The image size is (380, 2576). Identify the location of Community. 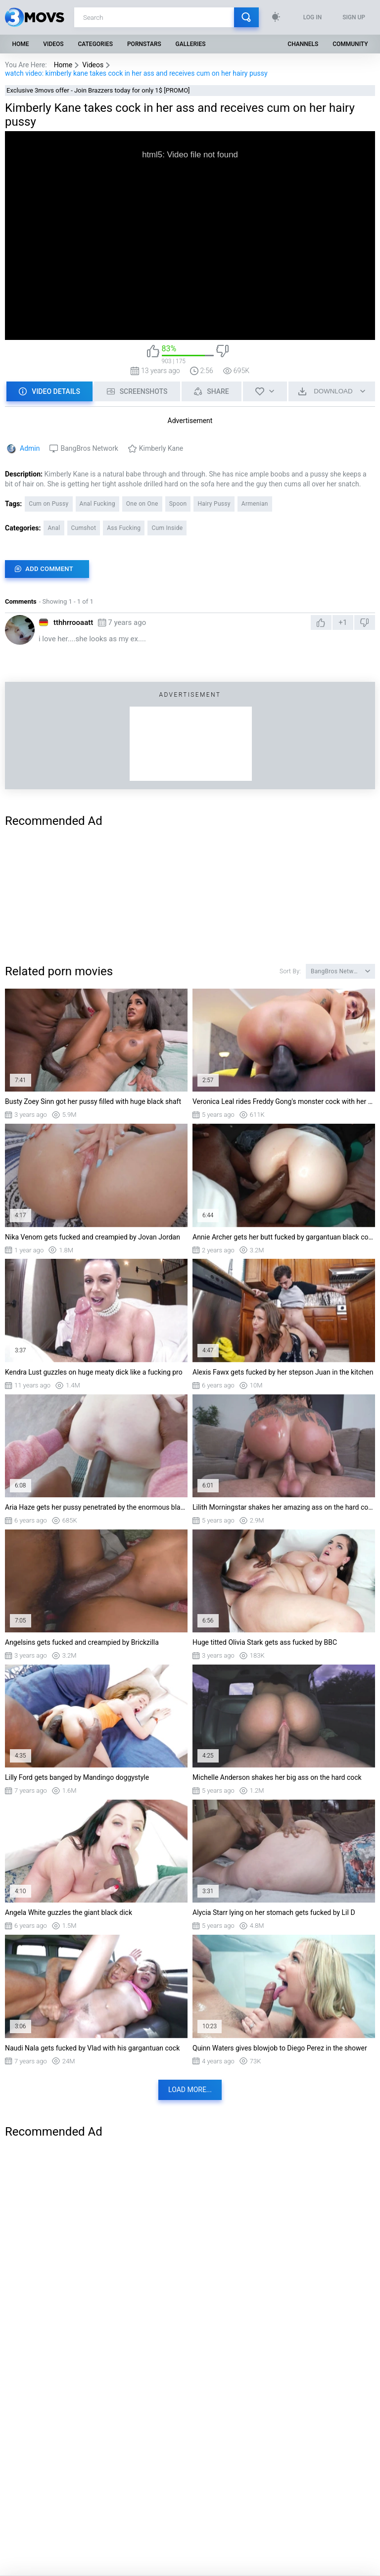
(350, 44).